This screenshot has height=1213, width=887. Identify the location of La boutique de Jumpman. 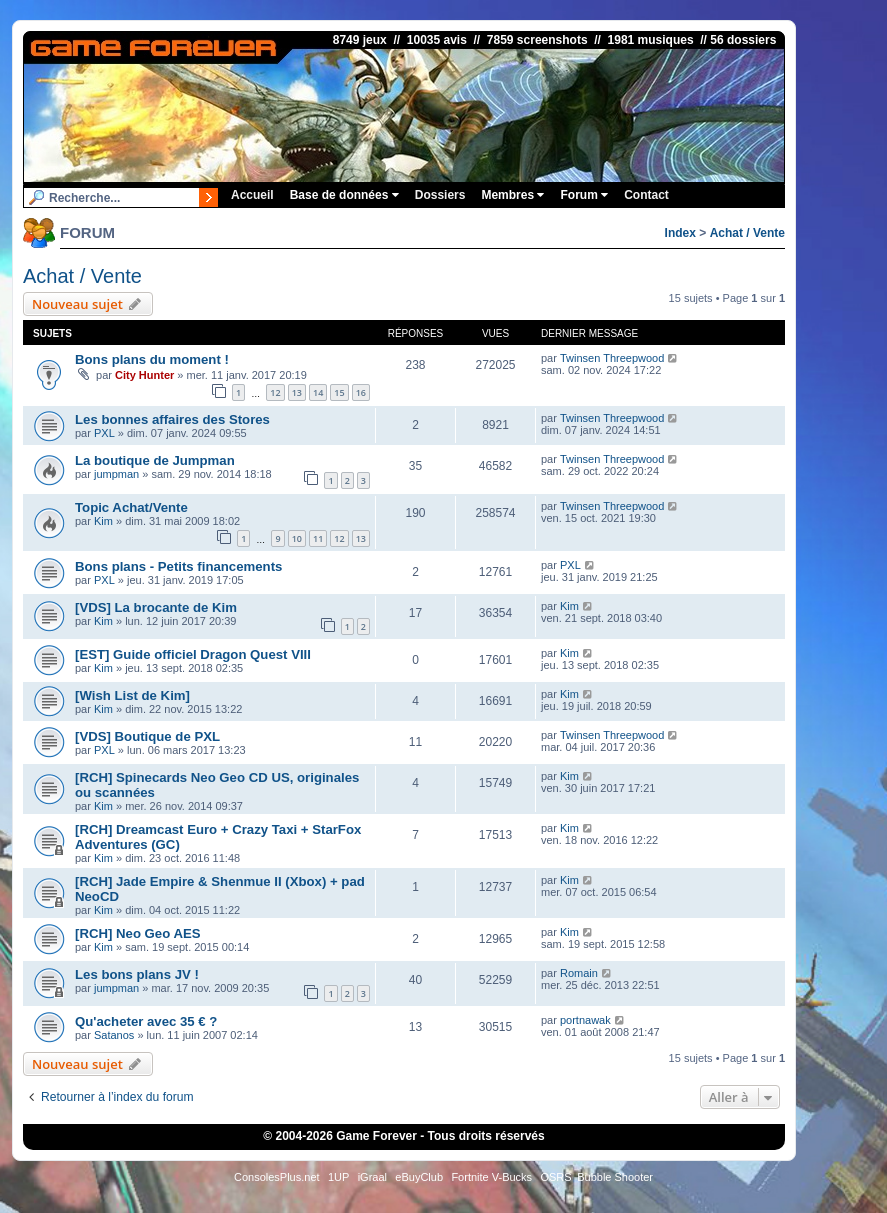
(155, 460).